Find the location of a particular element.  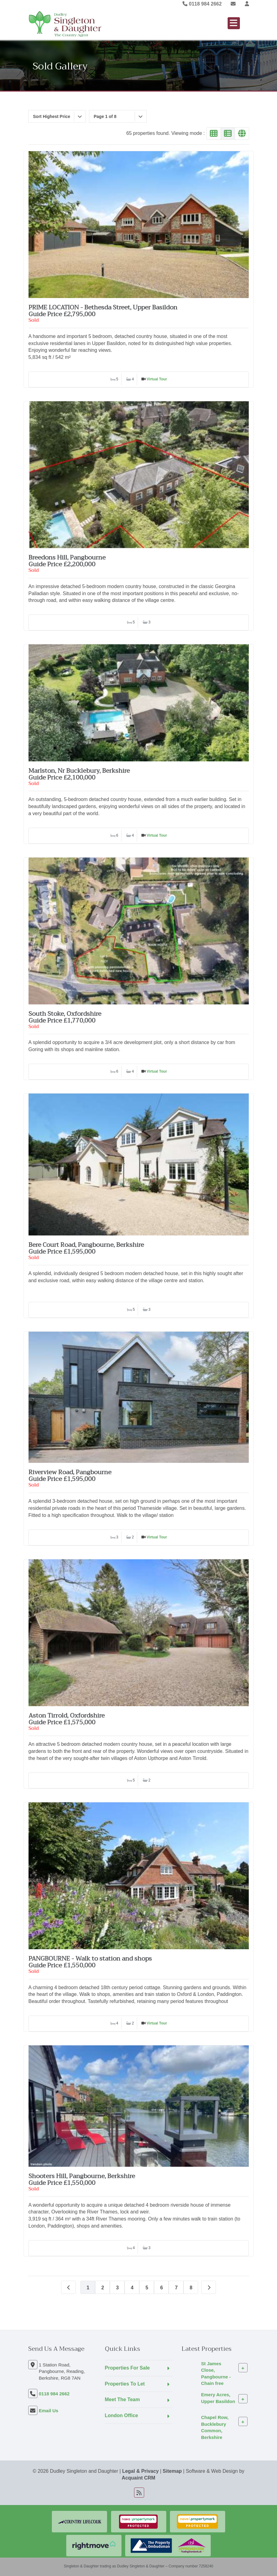

Breedons Hill, PangbourneGuide Price £2,200,000 is located at coordinates (67, 561).